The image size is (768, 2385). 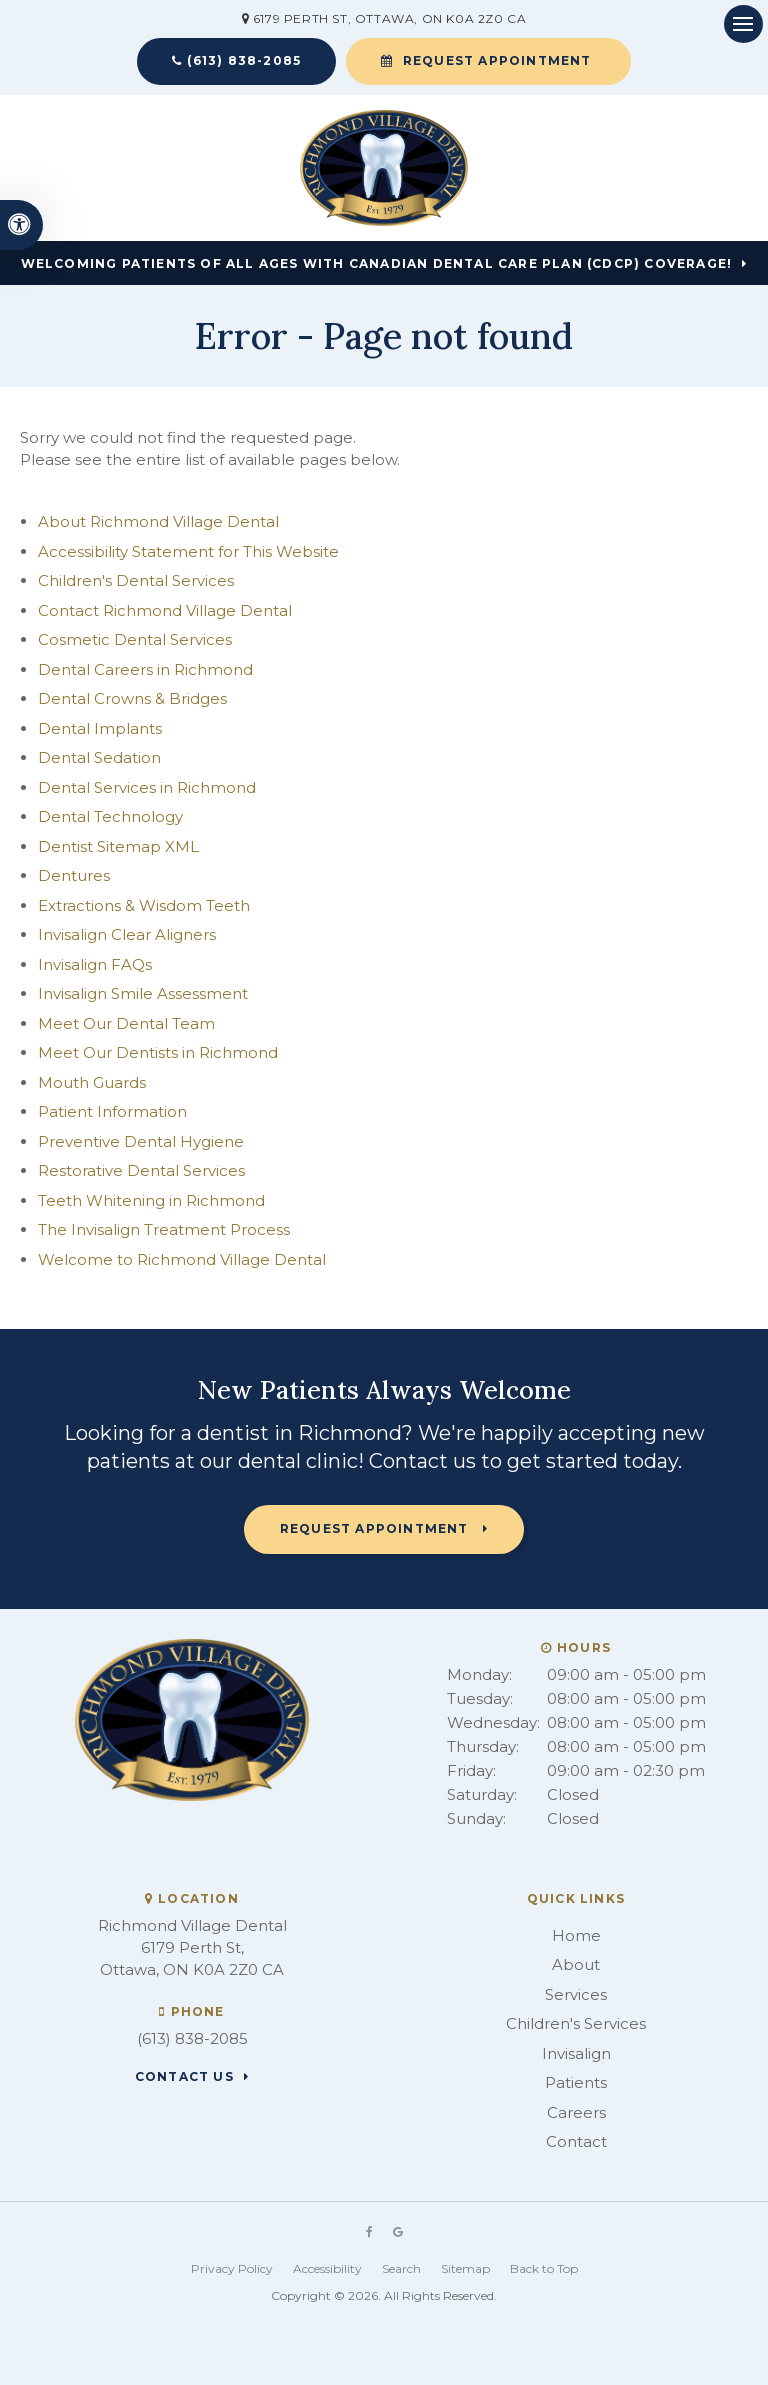 What do you see at coordinates (497, 60) in the screenshot?
I see `Request Appointment [button]` at bounding box center [497, 60].